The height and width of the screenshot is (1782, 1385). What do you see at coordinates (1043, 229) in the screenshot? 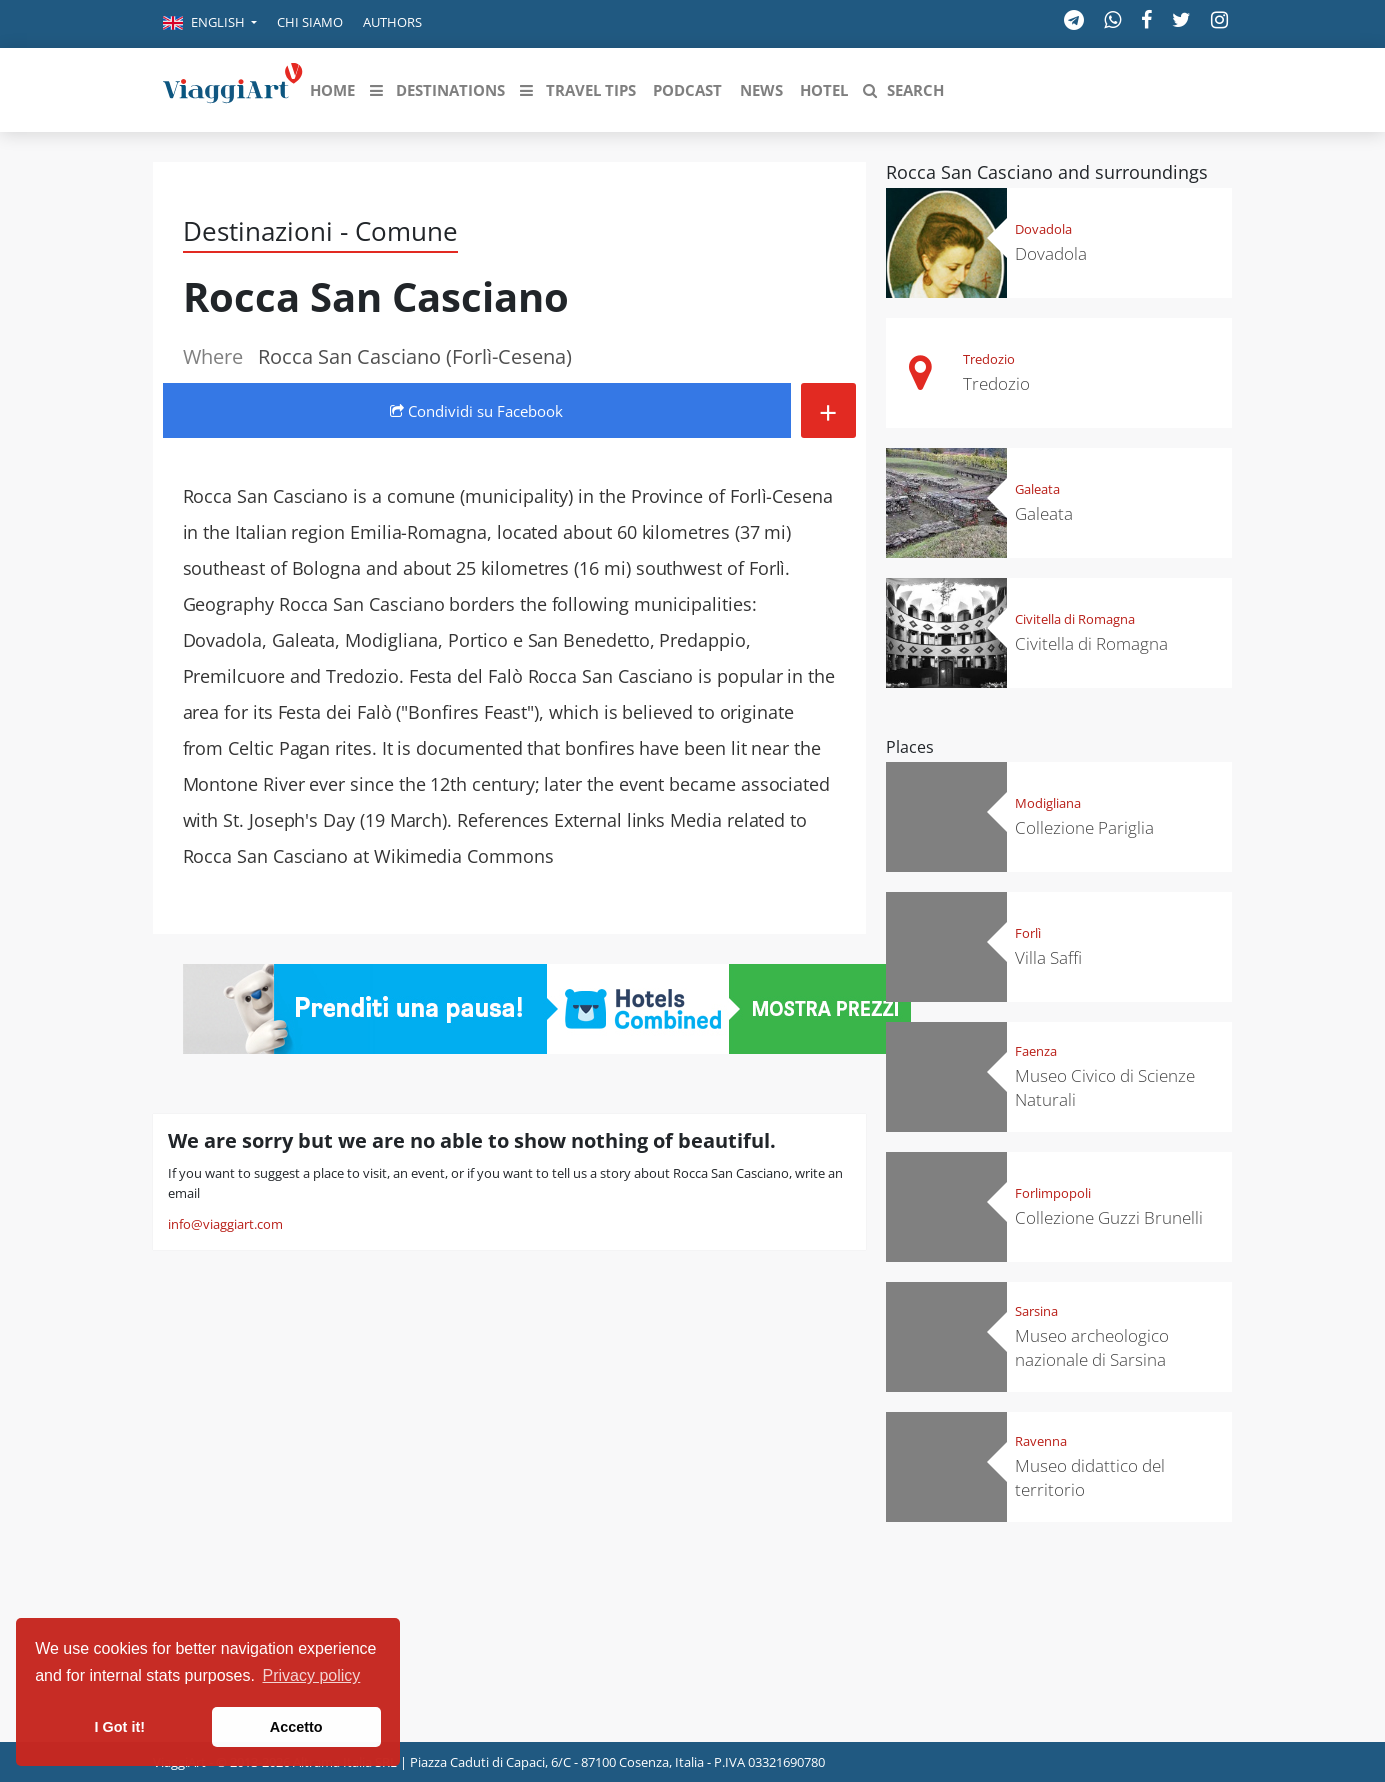
I see `Dovadola` at bounding box center [1043, 229].